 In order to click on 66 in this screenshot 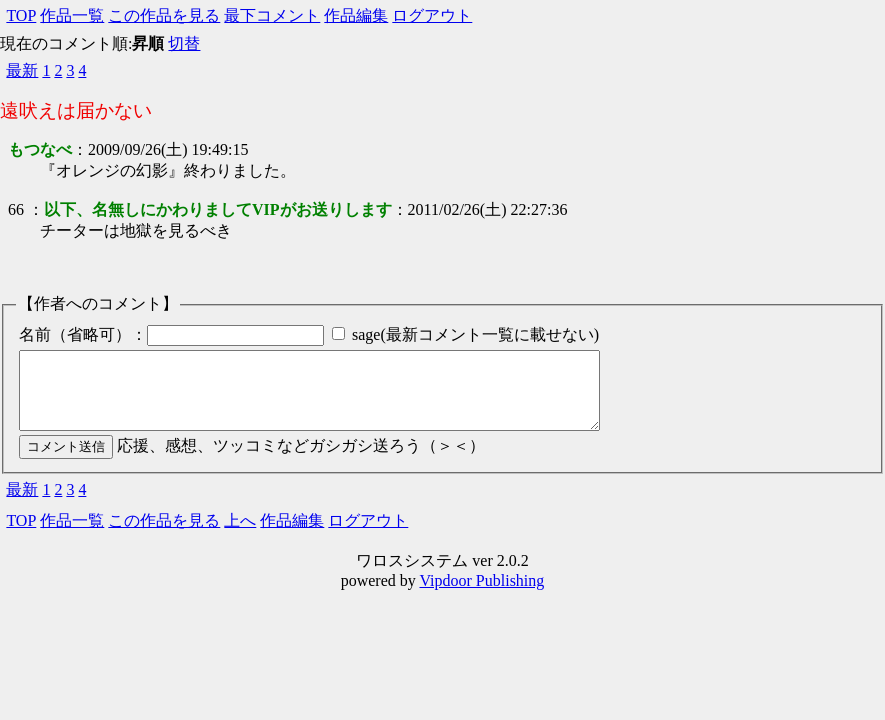, I will do `click(16, 209)`.